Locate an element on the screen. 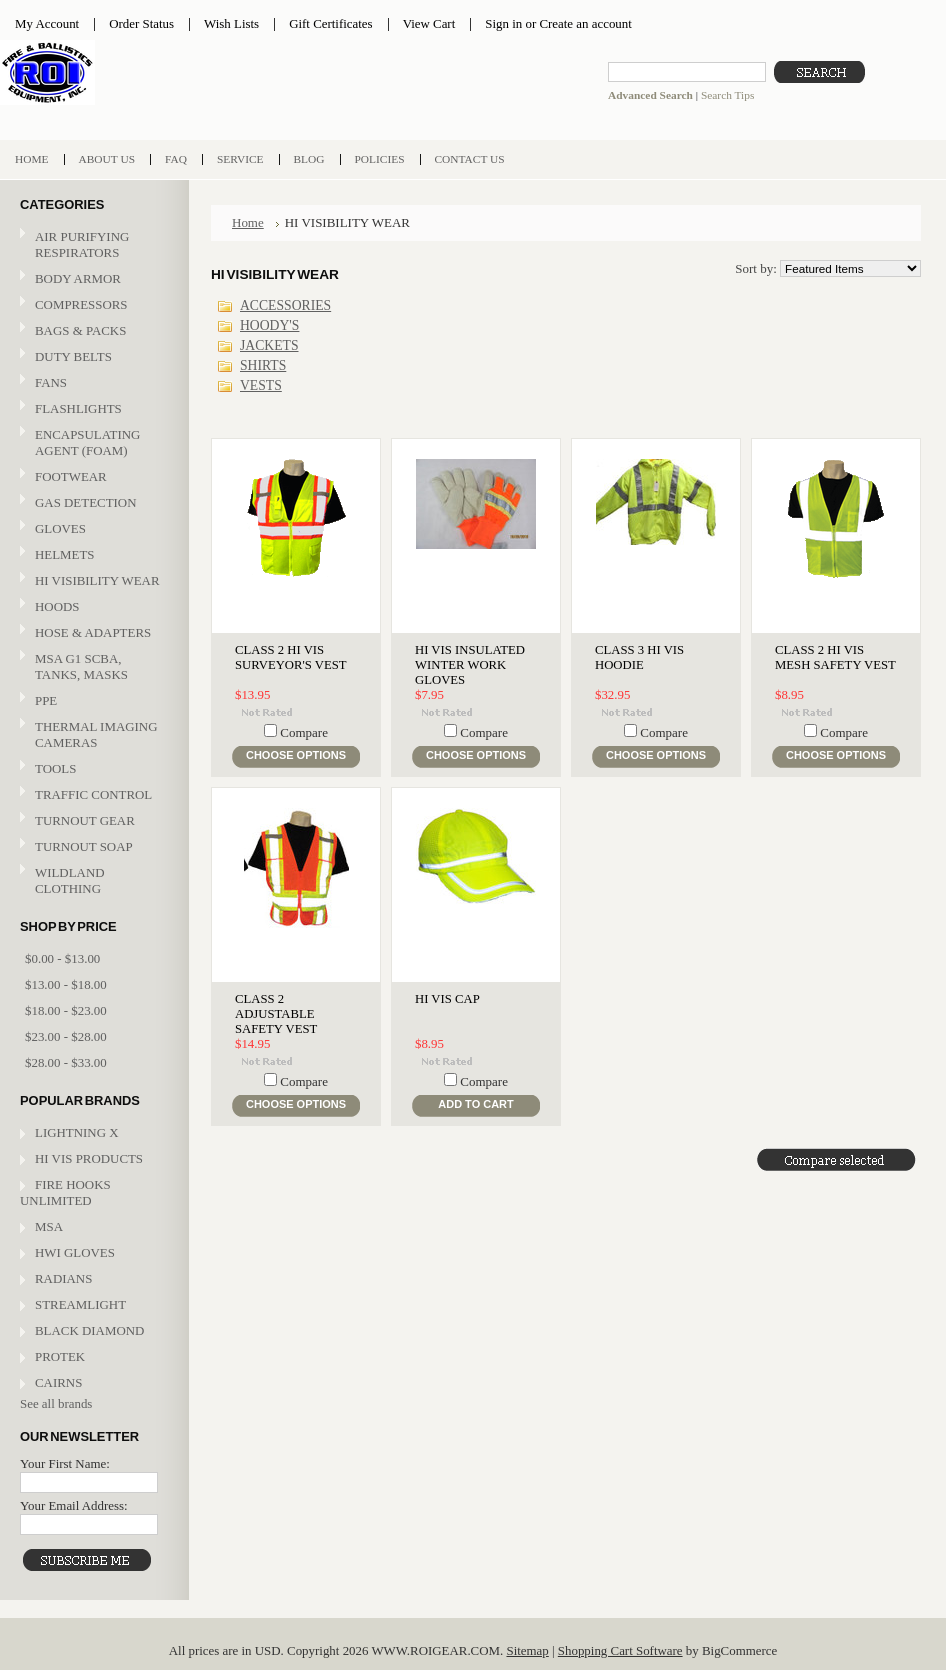 The image size is (946, 1670). CLASS 2 ADJUSTABLE SAFETY VEST is located at coordinates (276, 1014).